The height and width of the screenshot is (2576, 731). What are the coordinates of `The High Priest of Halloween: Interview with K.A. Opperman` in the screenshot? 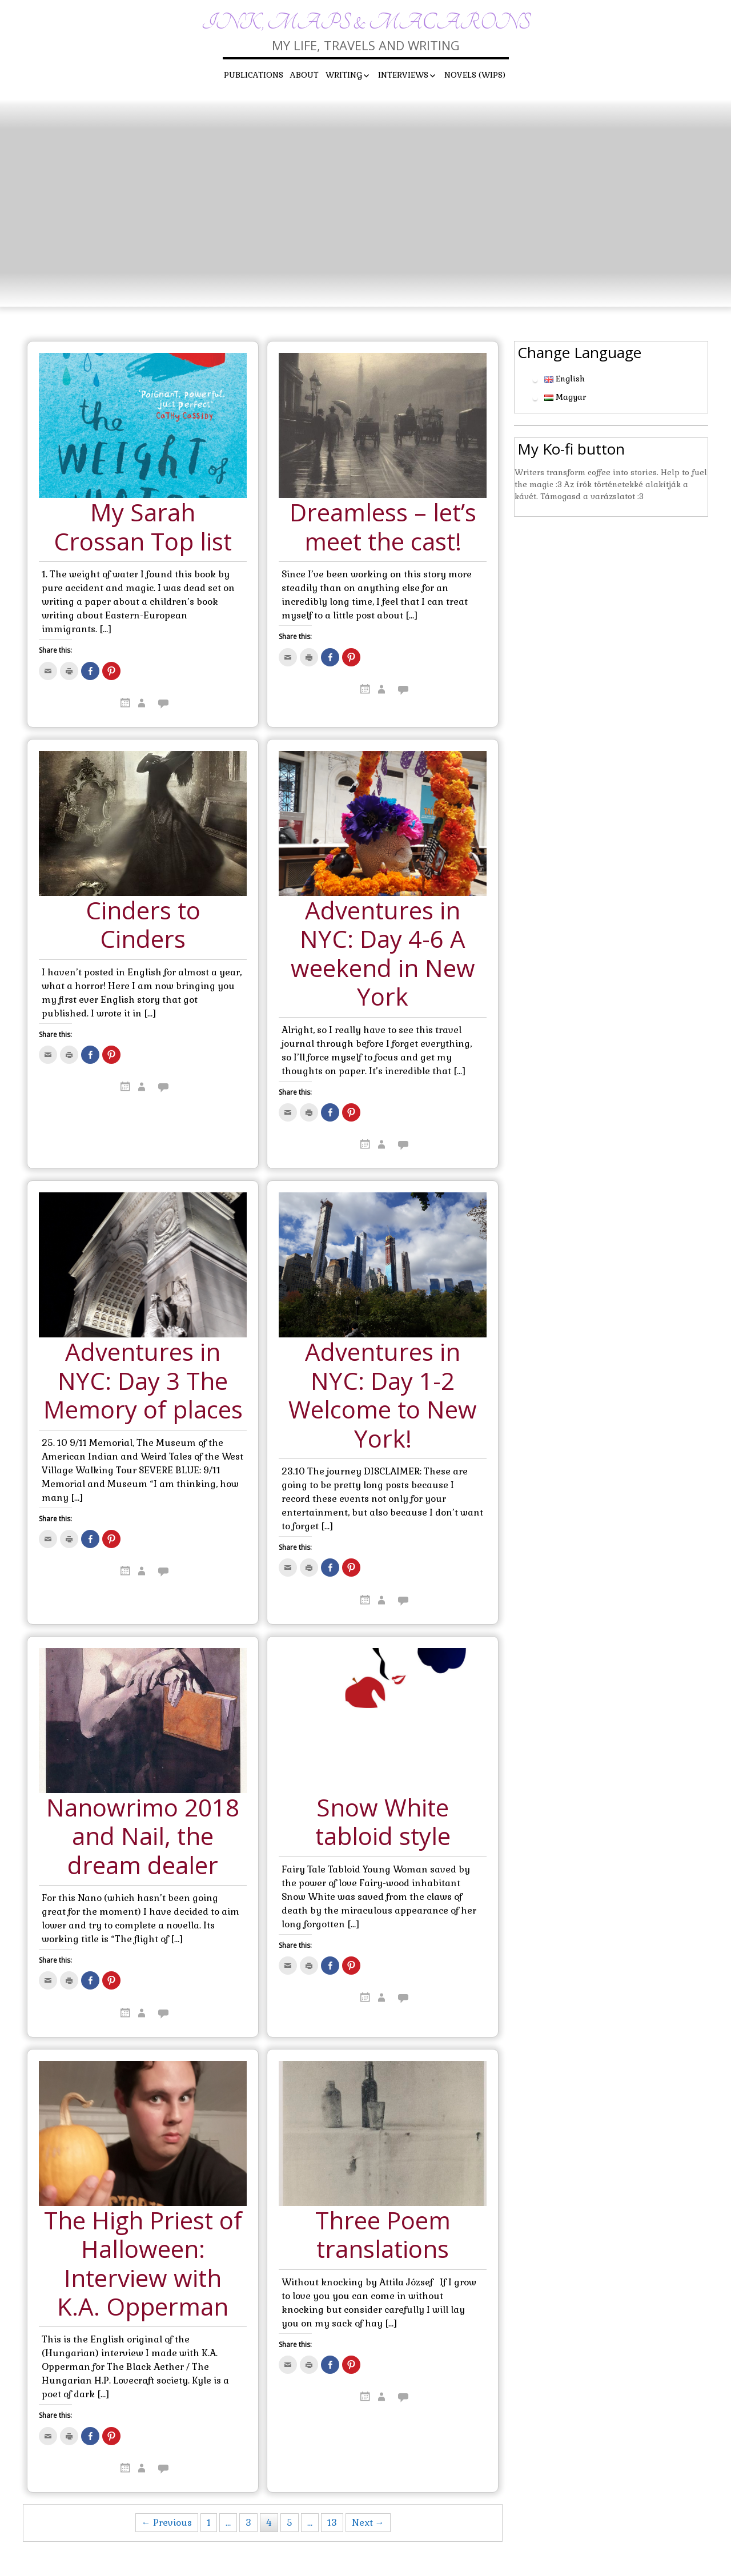 It's located at (143, 2264).